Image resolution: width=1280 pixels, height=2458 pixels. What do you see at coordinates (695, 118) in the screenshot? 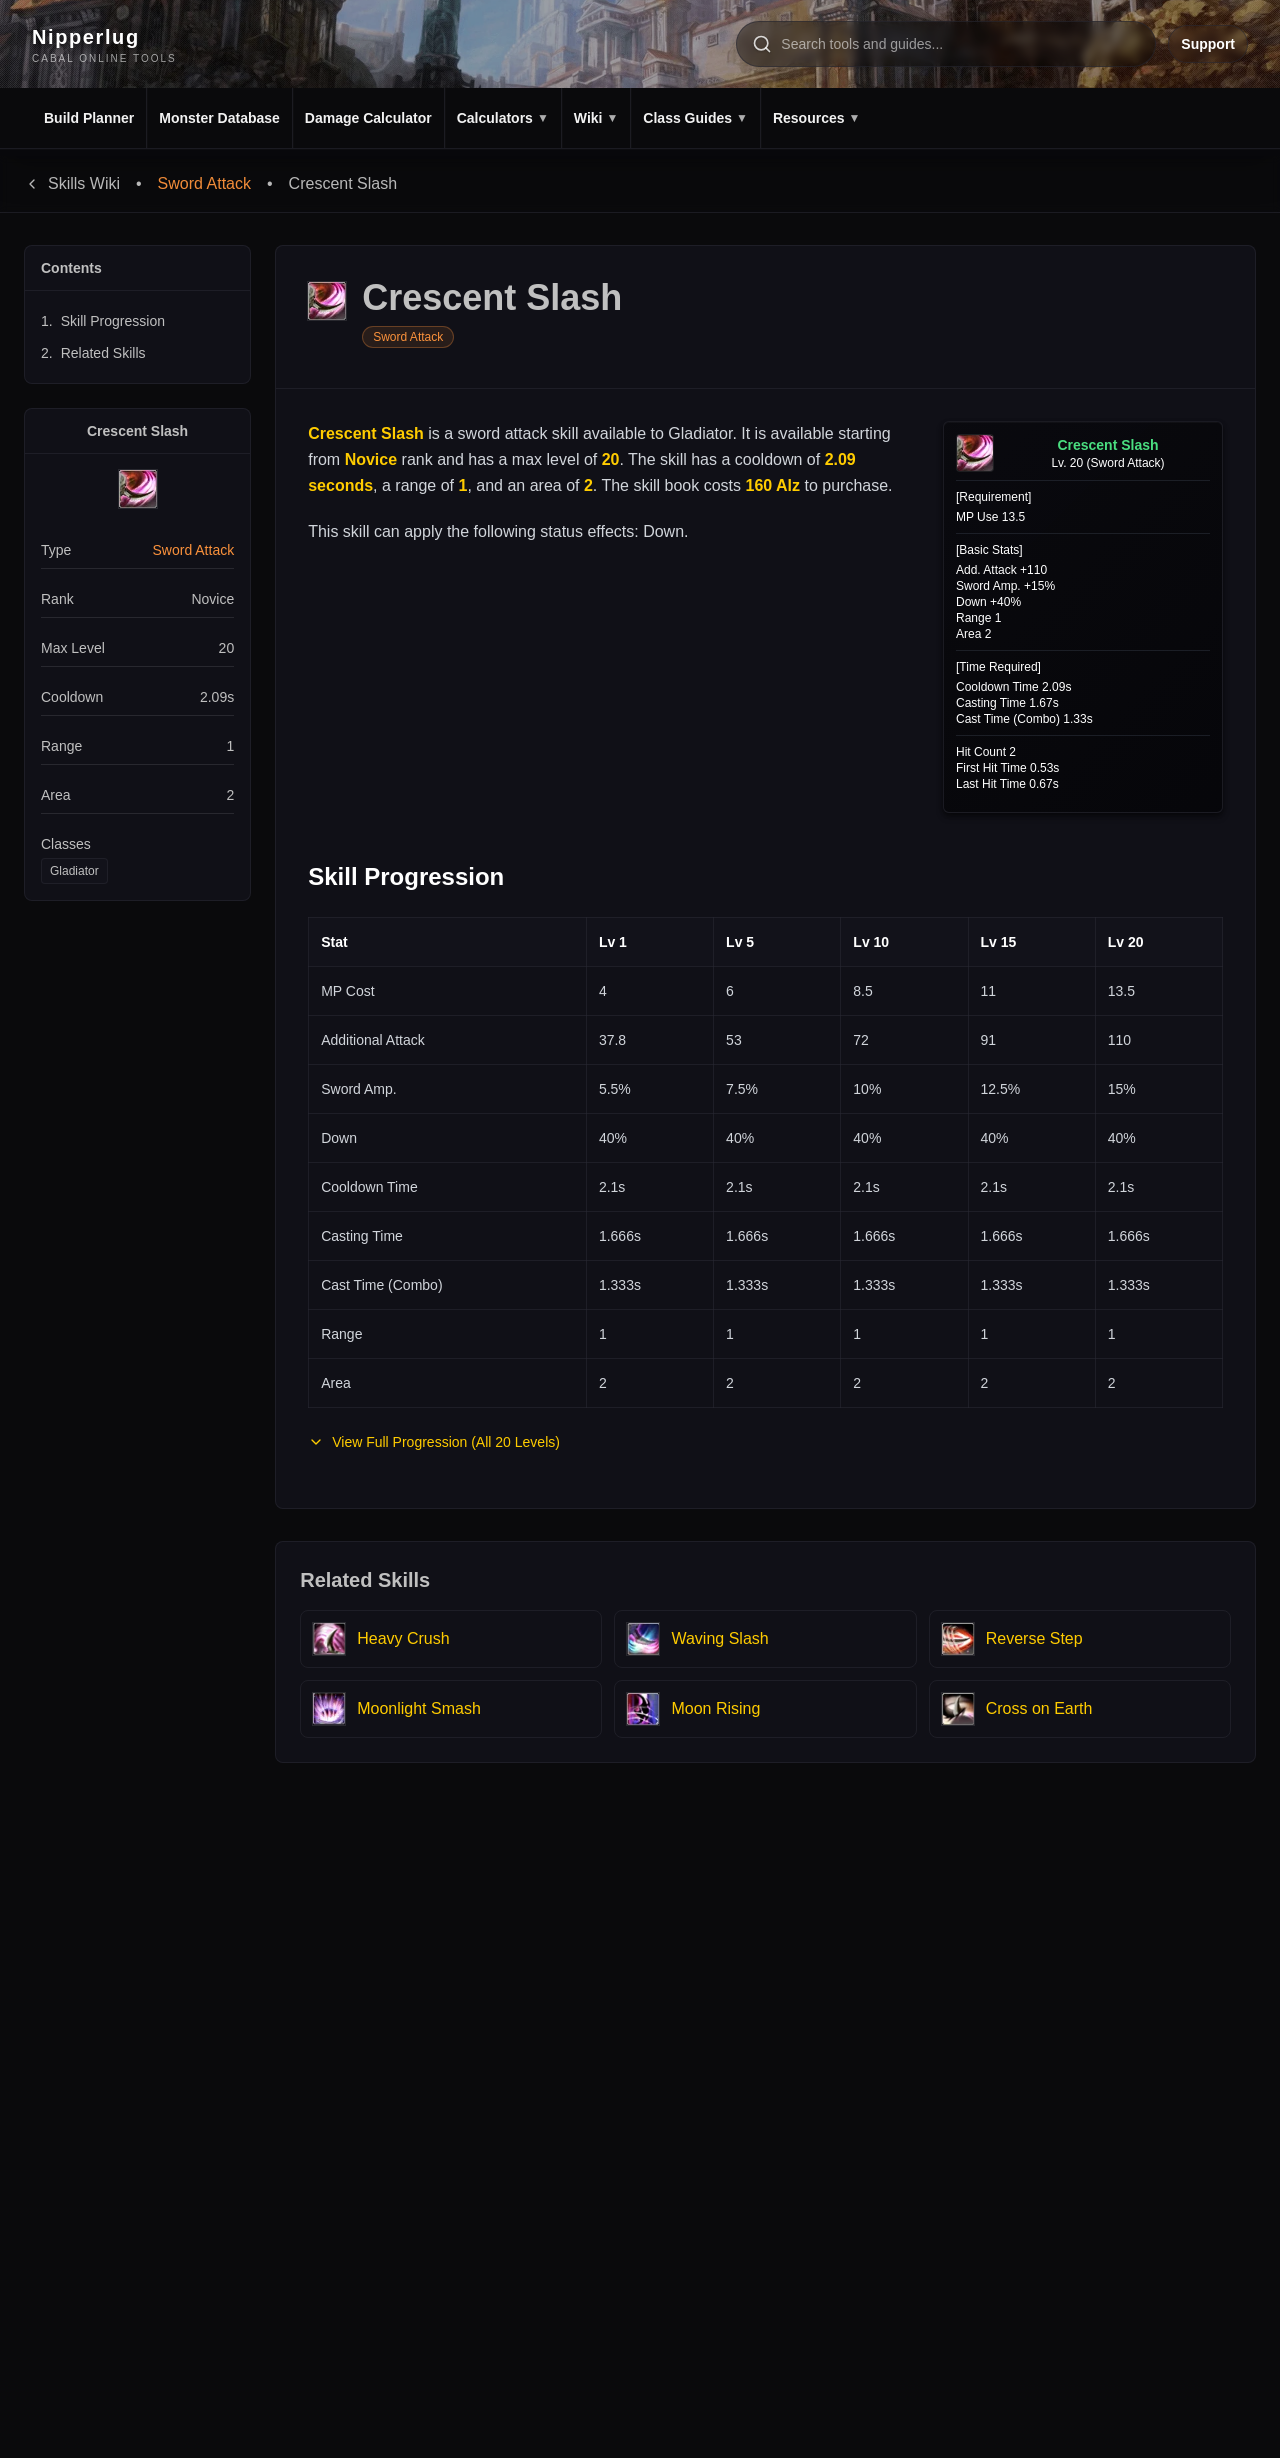
I see `Class Guides` at bounding box center [695, 118].